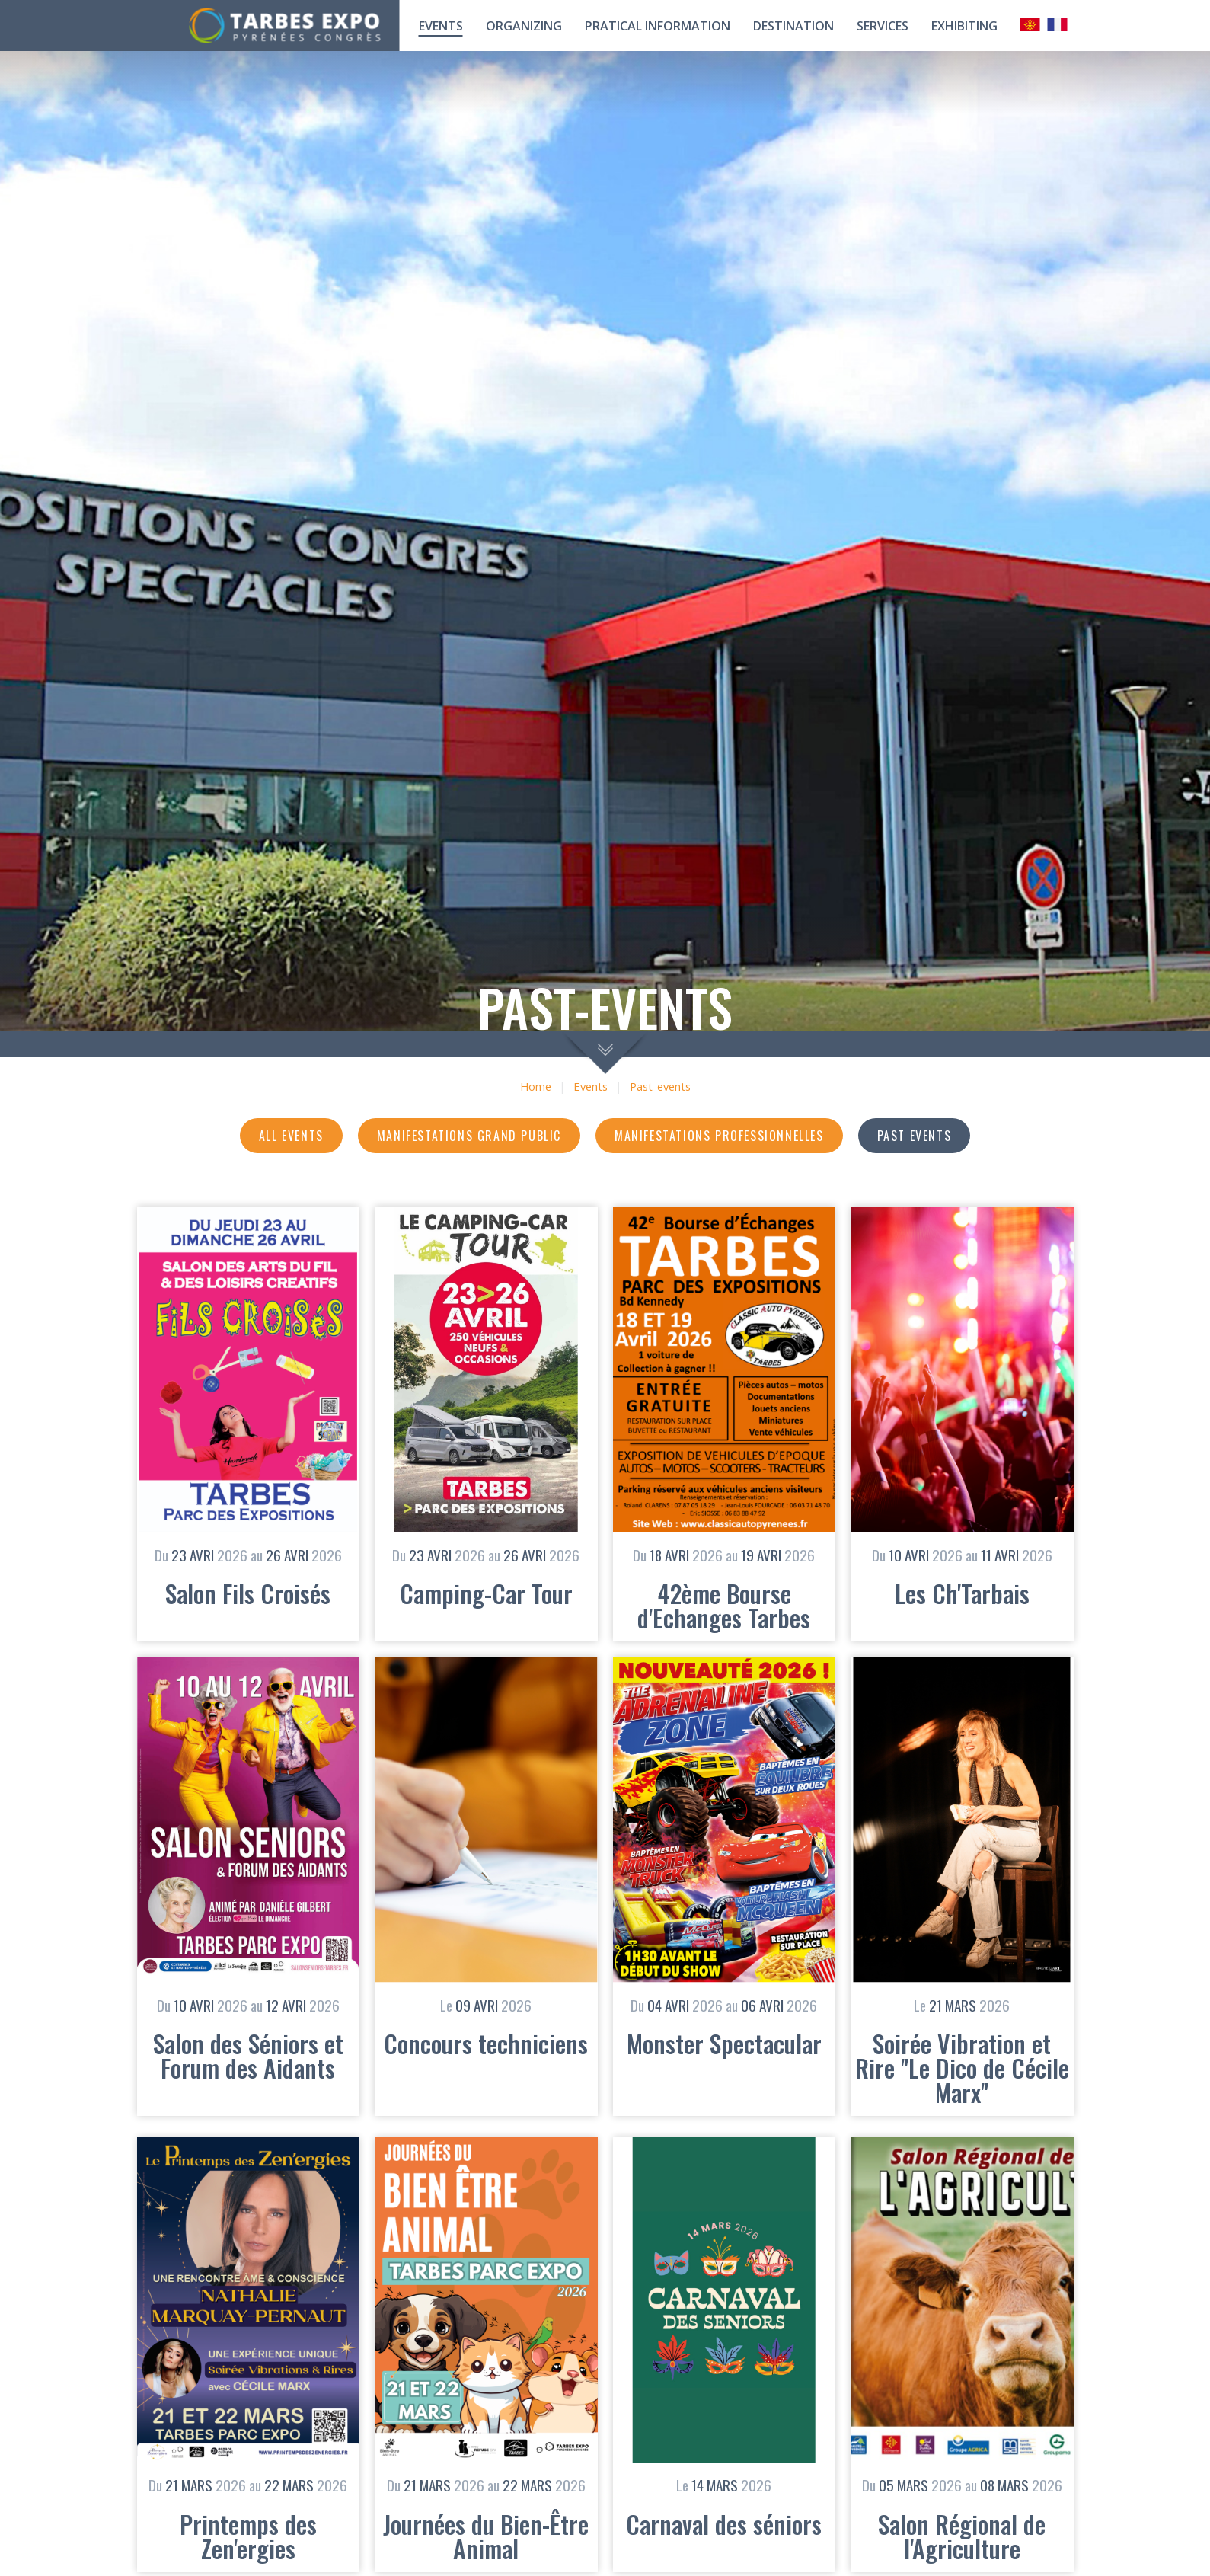 The height and width of the screenshot is (2576, 1210). What do you see at coordinates (524, 26) in the screenshot?
I see `Organizing` at bounding box center [524, 26].